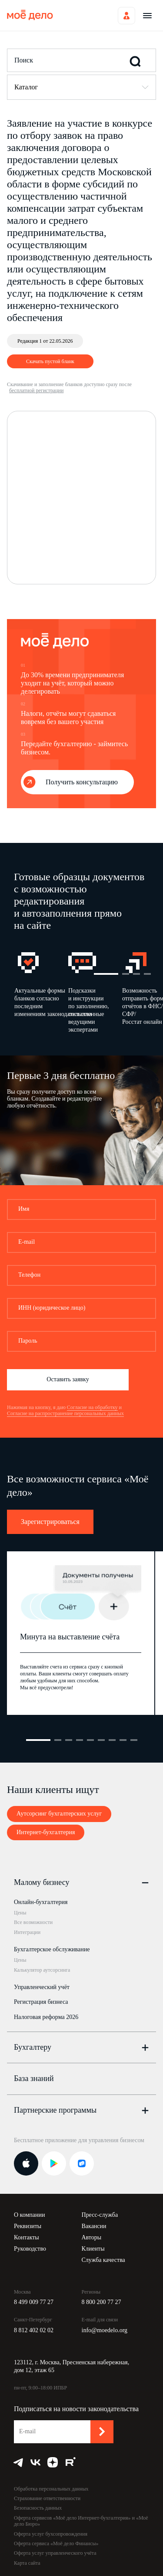  I want to click on Все возможности, so click(33, 1922).